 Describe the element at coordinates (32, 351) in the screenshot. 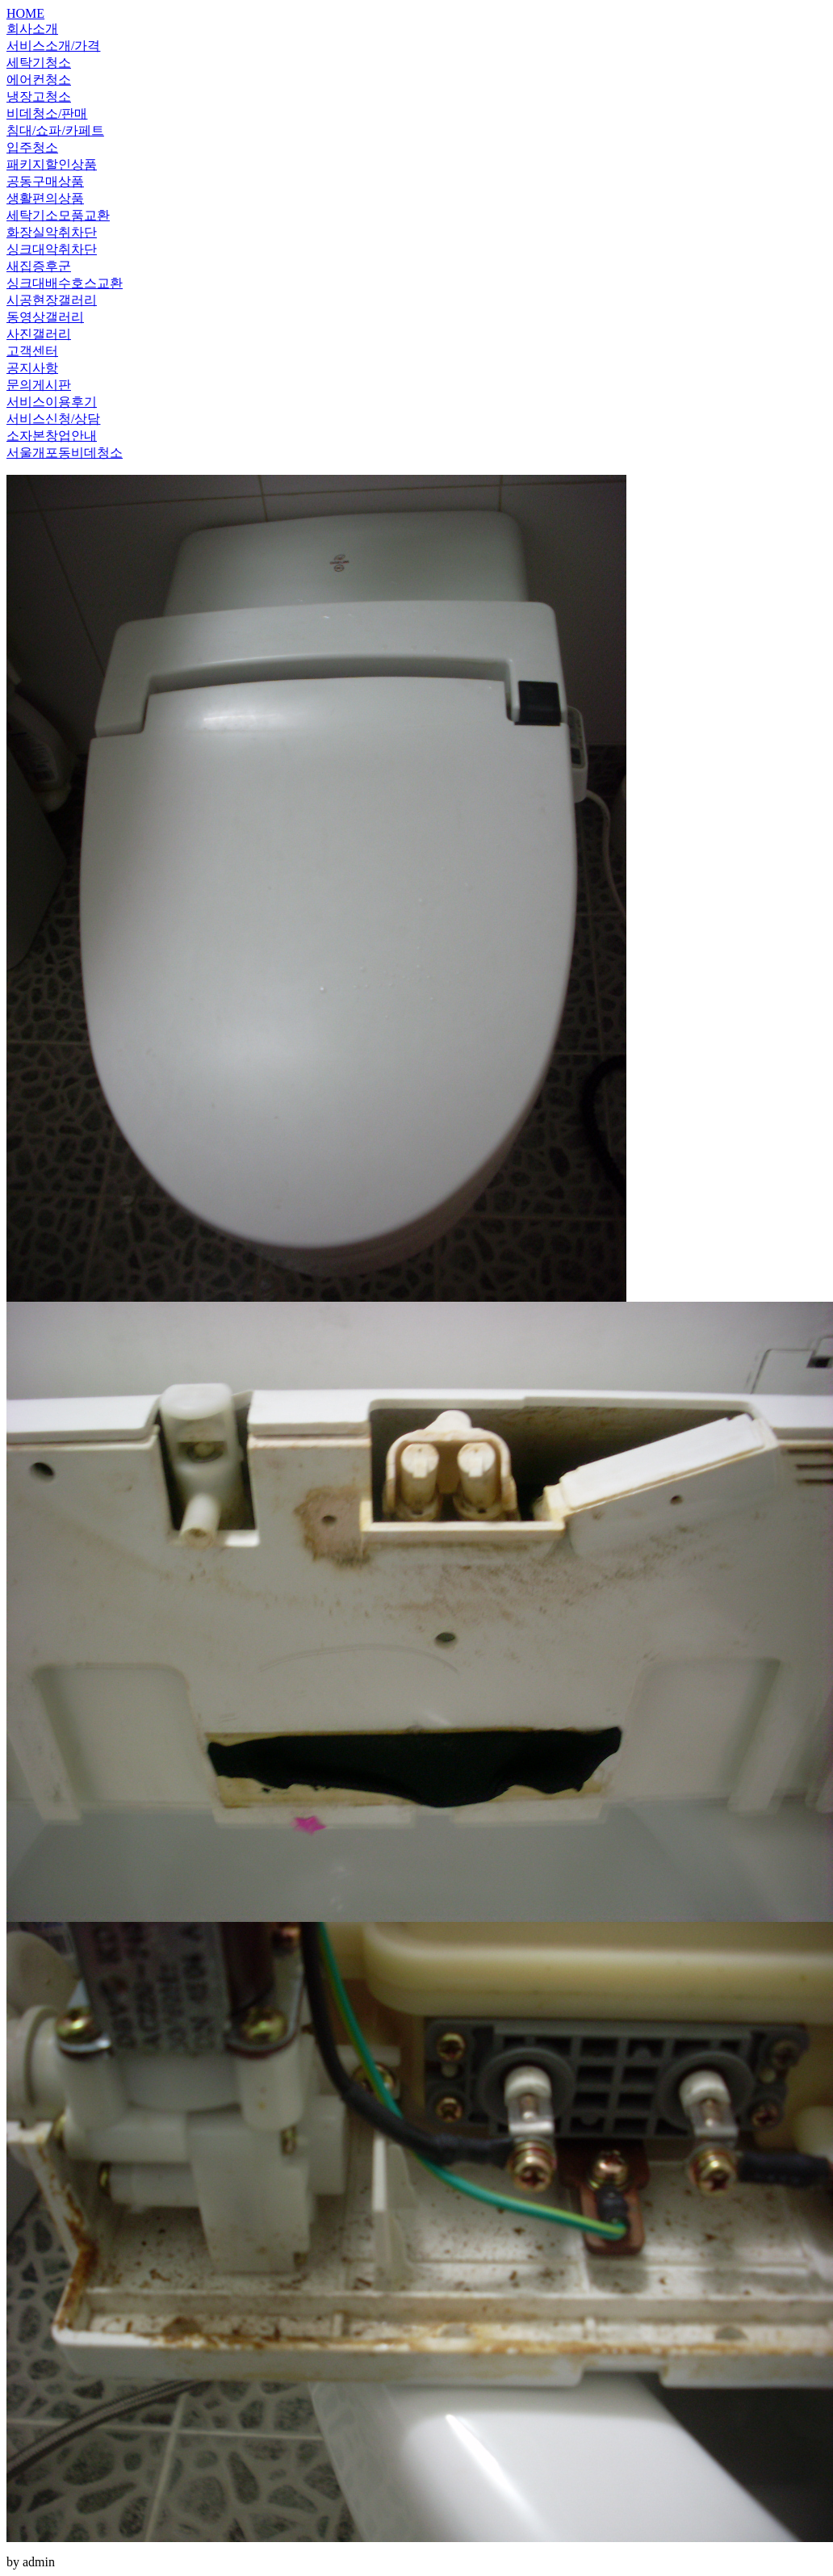

I see `고객센터` at that location.